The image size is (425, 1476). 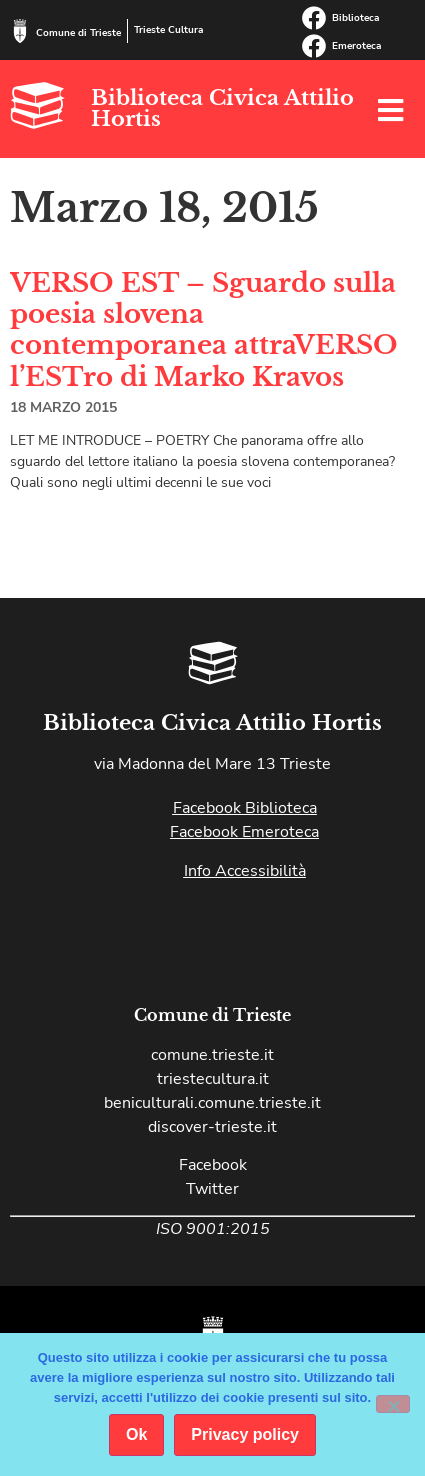 I want to click on Facebook Emeroteca, so click(x=244, y=832).